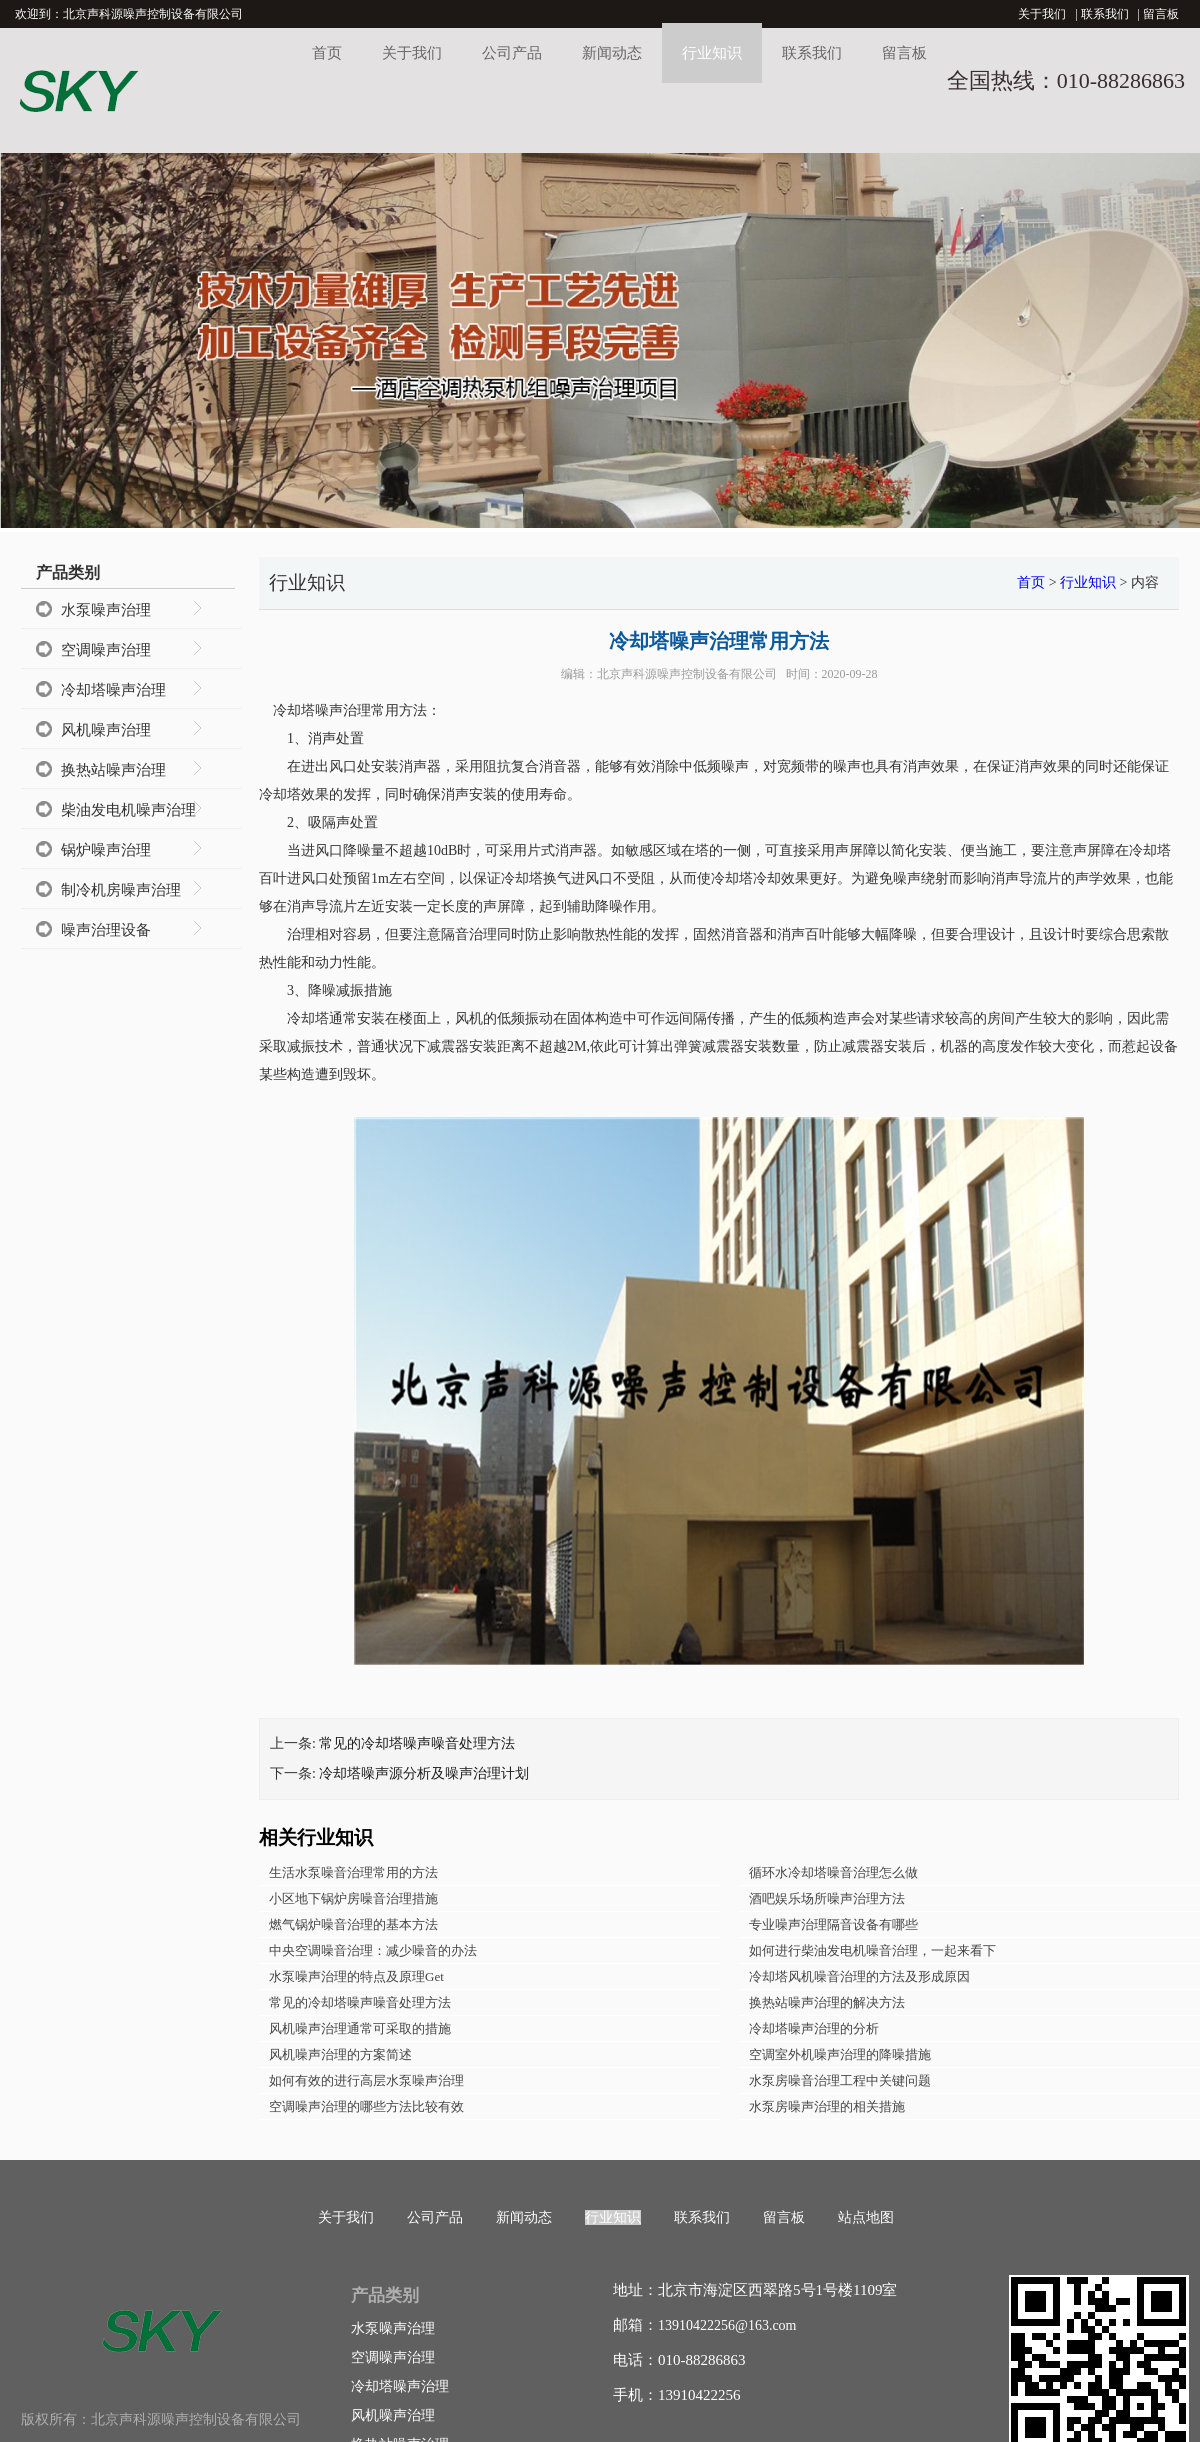  Describe the element at coordinates (840, 2054) in the screenshot. I see `空调室外机噪声治理的降噪措施` at that location.